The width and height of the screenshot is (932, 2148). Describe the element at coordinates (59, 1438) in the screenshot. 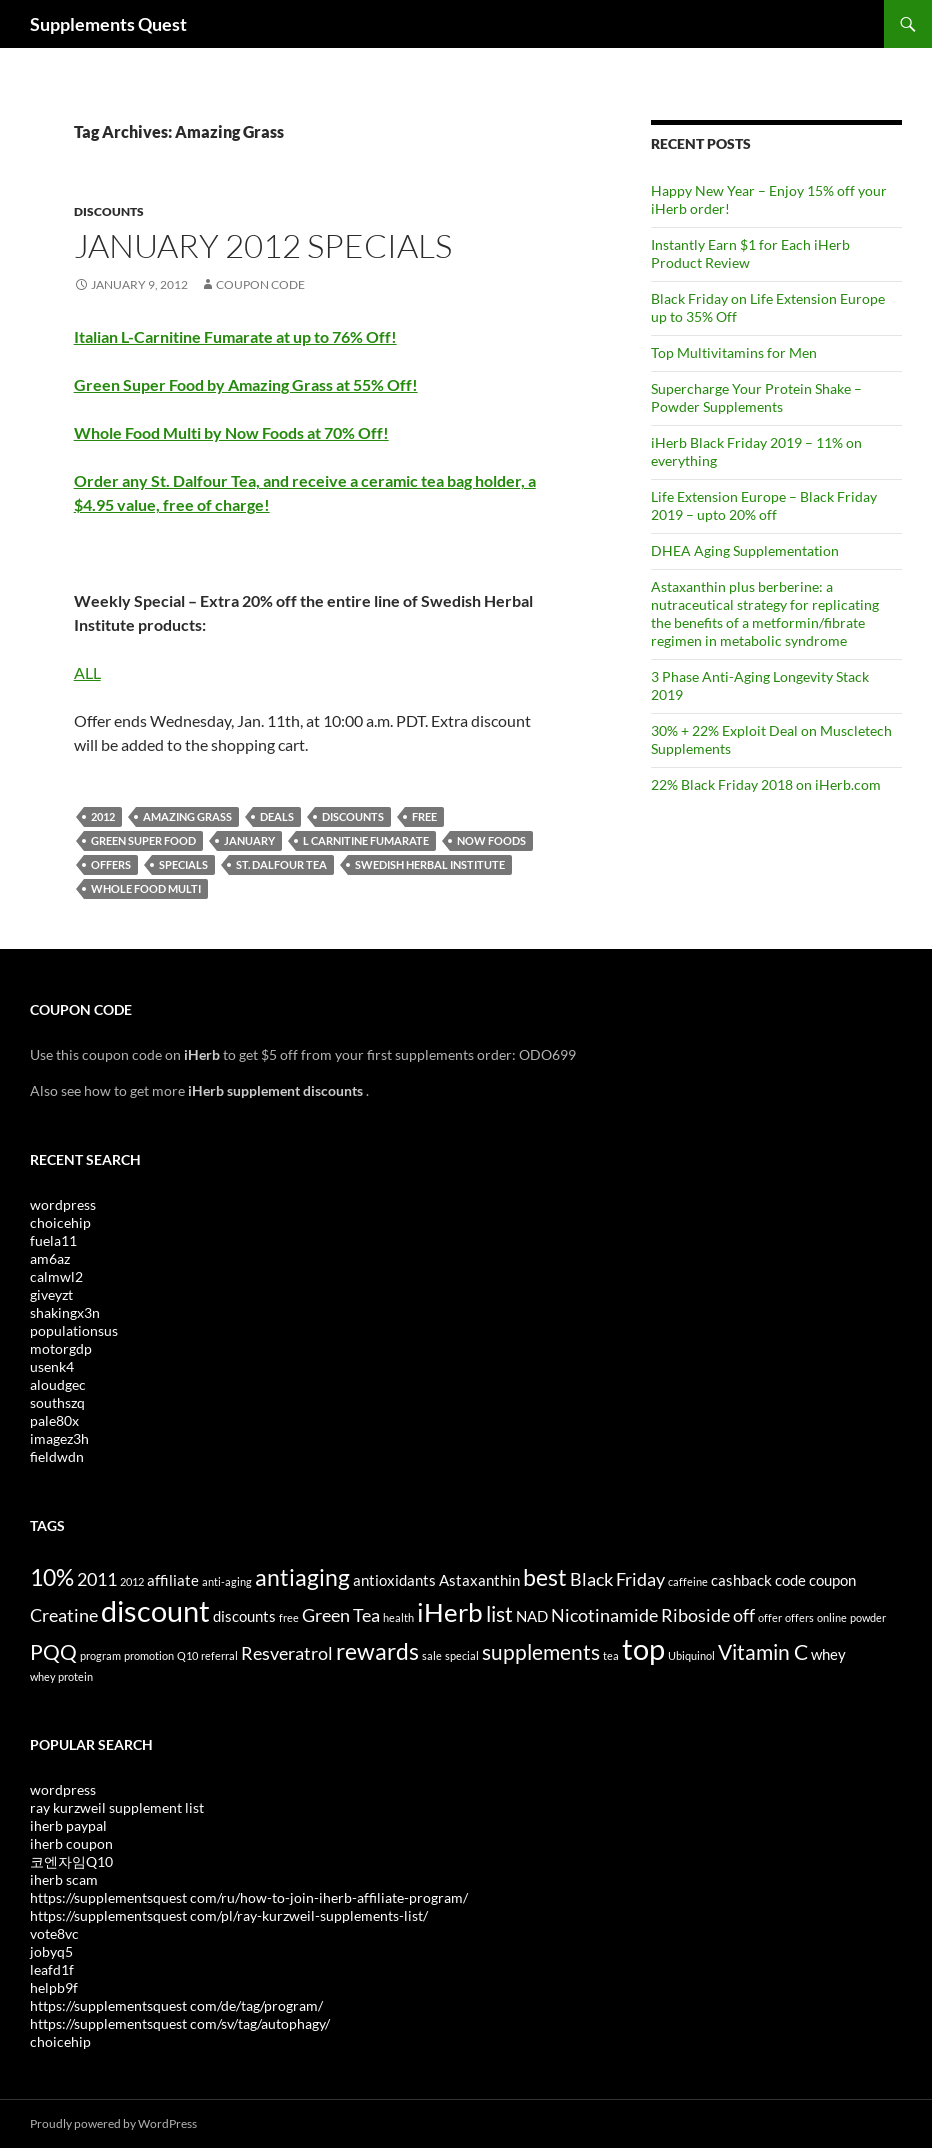

I see `imagez3h` at that location.